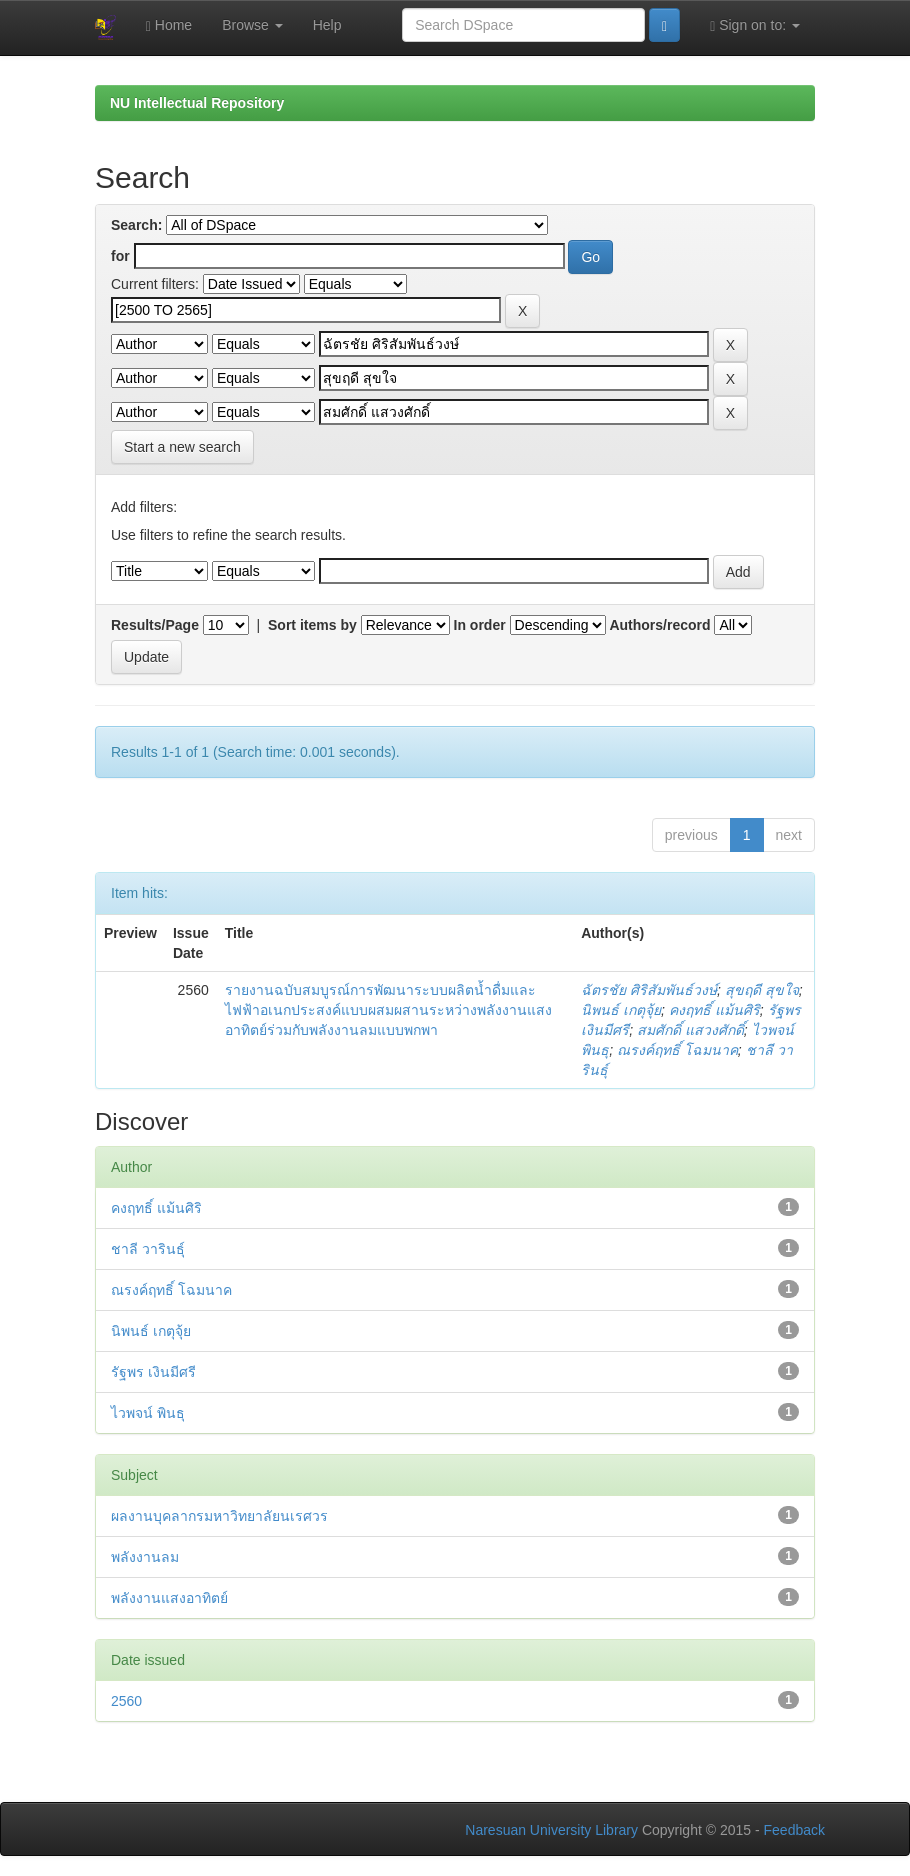 Image resolution: width=910 pixels, height=1876 pixels. What do you see at coordinates (677, 1050) in the screenshot?
I see `ณรงค์ฤทธิ์ โฉมนาค` at bounding box center [677, 1050].